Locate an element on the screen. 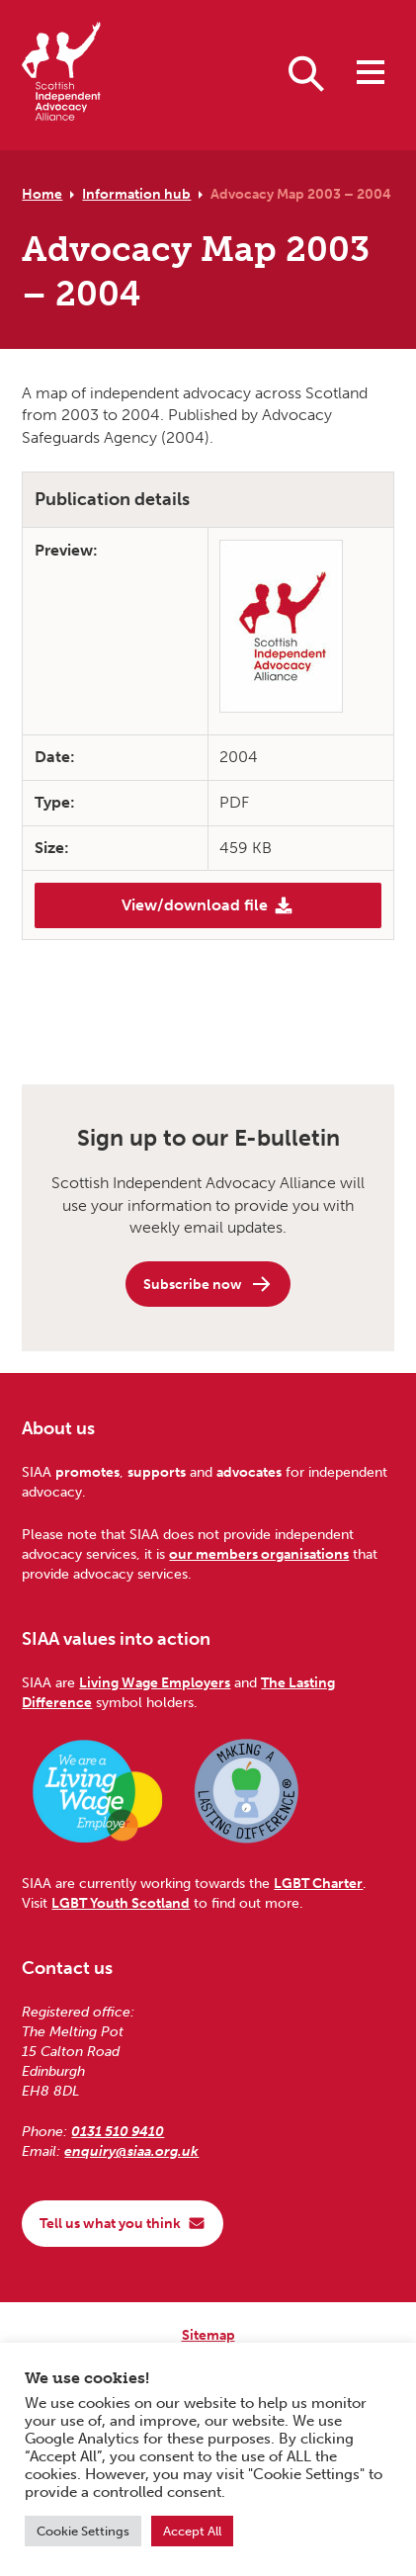  Cookie Settings [button] is located at coordinates (83, 2531).